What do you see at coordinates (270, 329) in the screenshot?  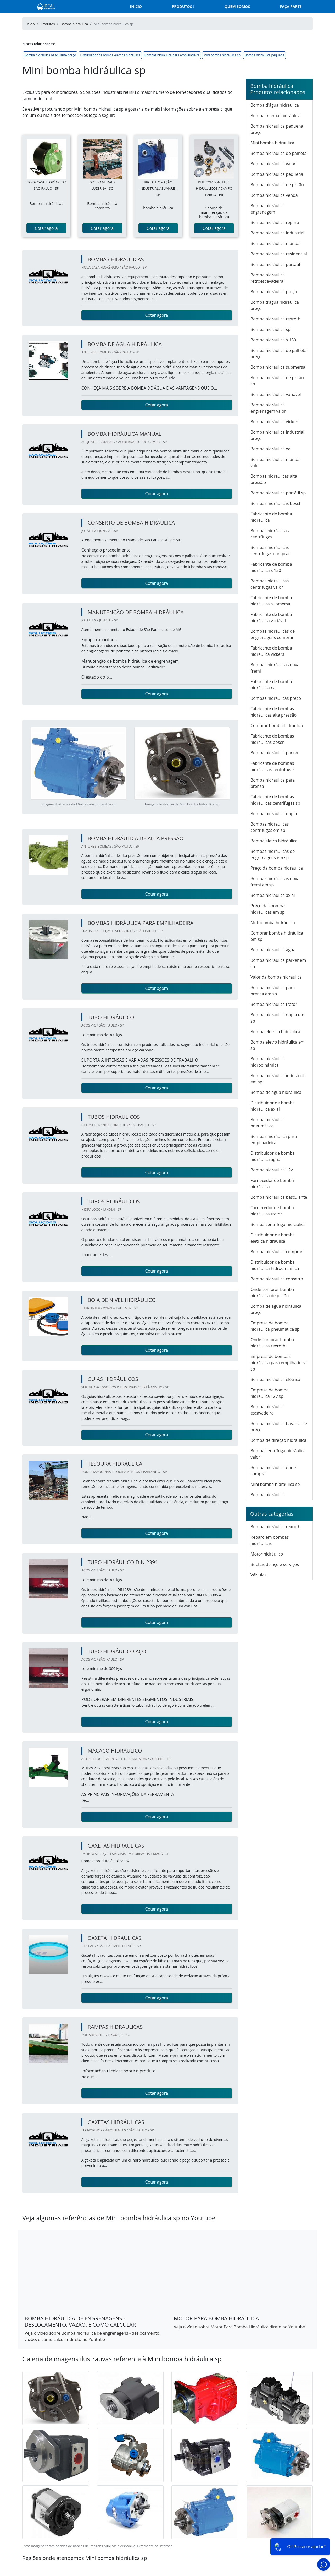 I see `Bomba hidraulica sp` at bounding box center [270, 329].